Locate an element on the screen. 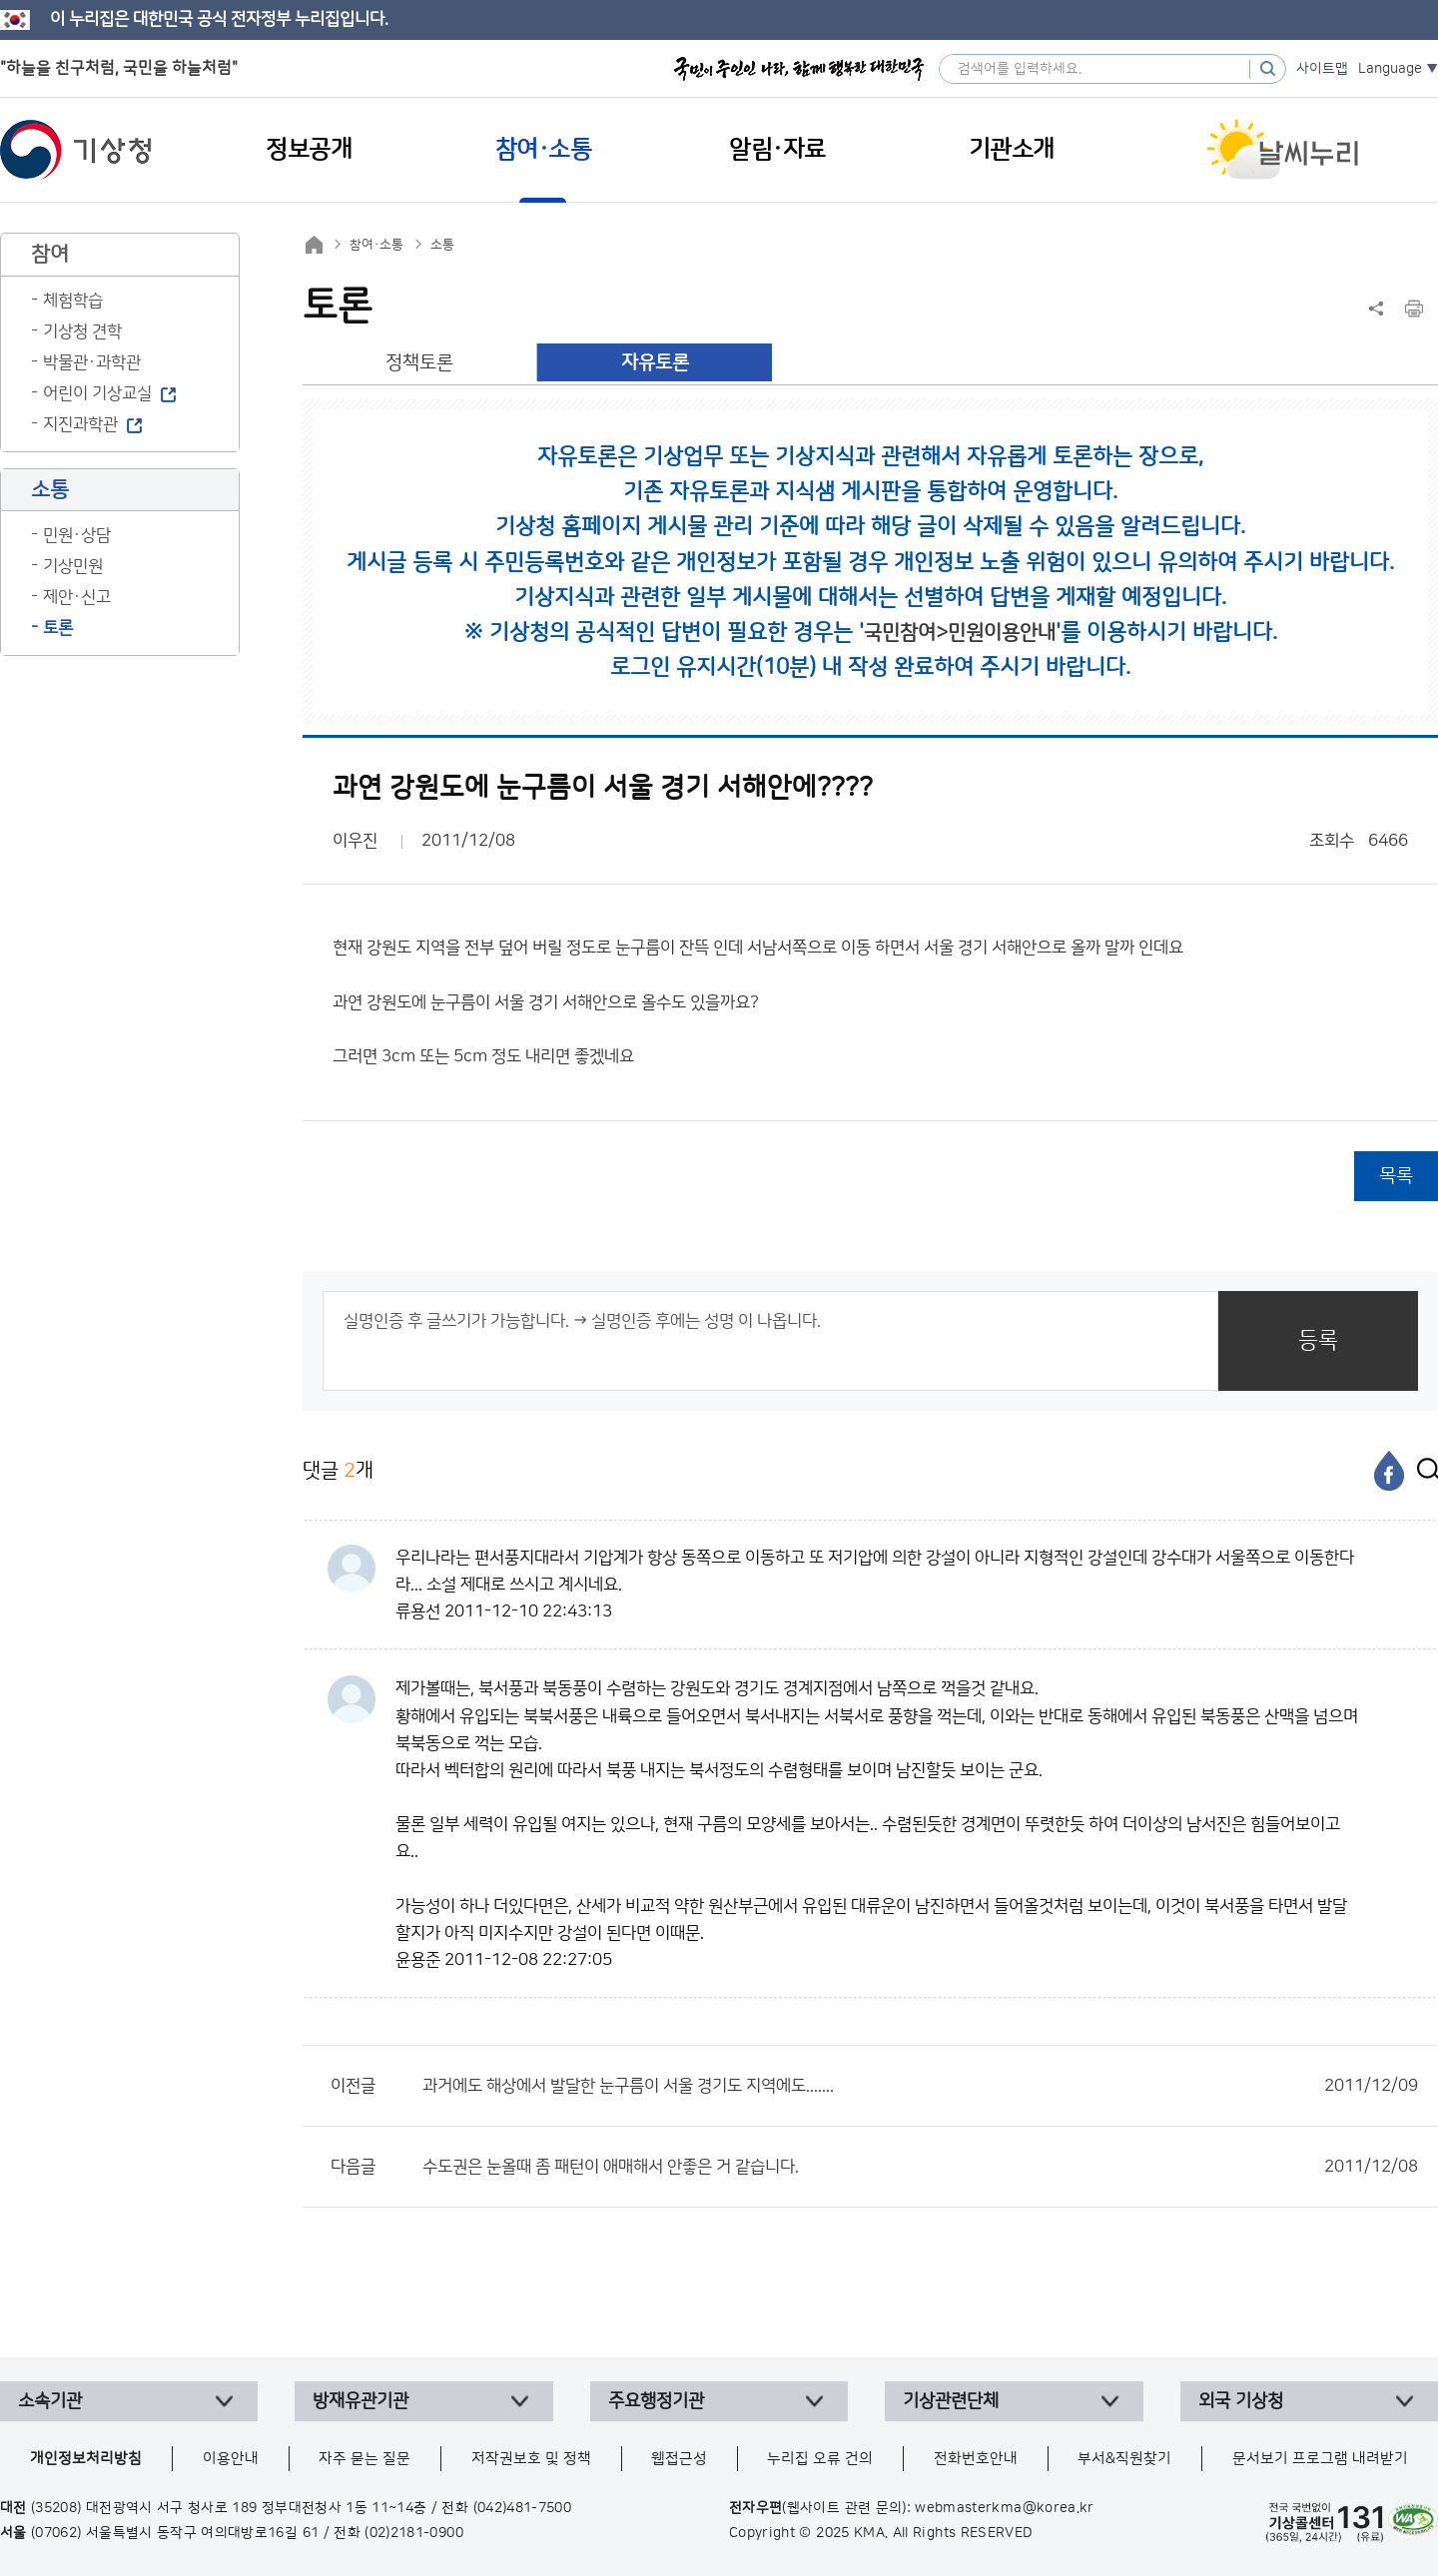  주요행정기관 is located at coordinates (656, 2401).